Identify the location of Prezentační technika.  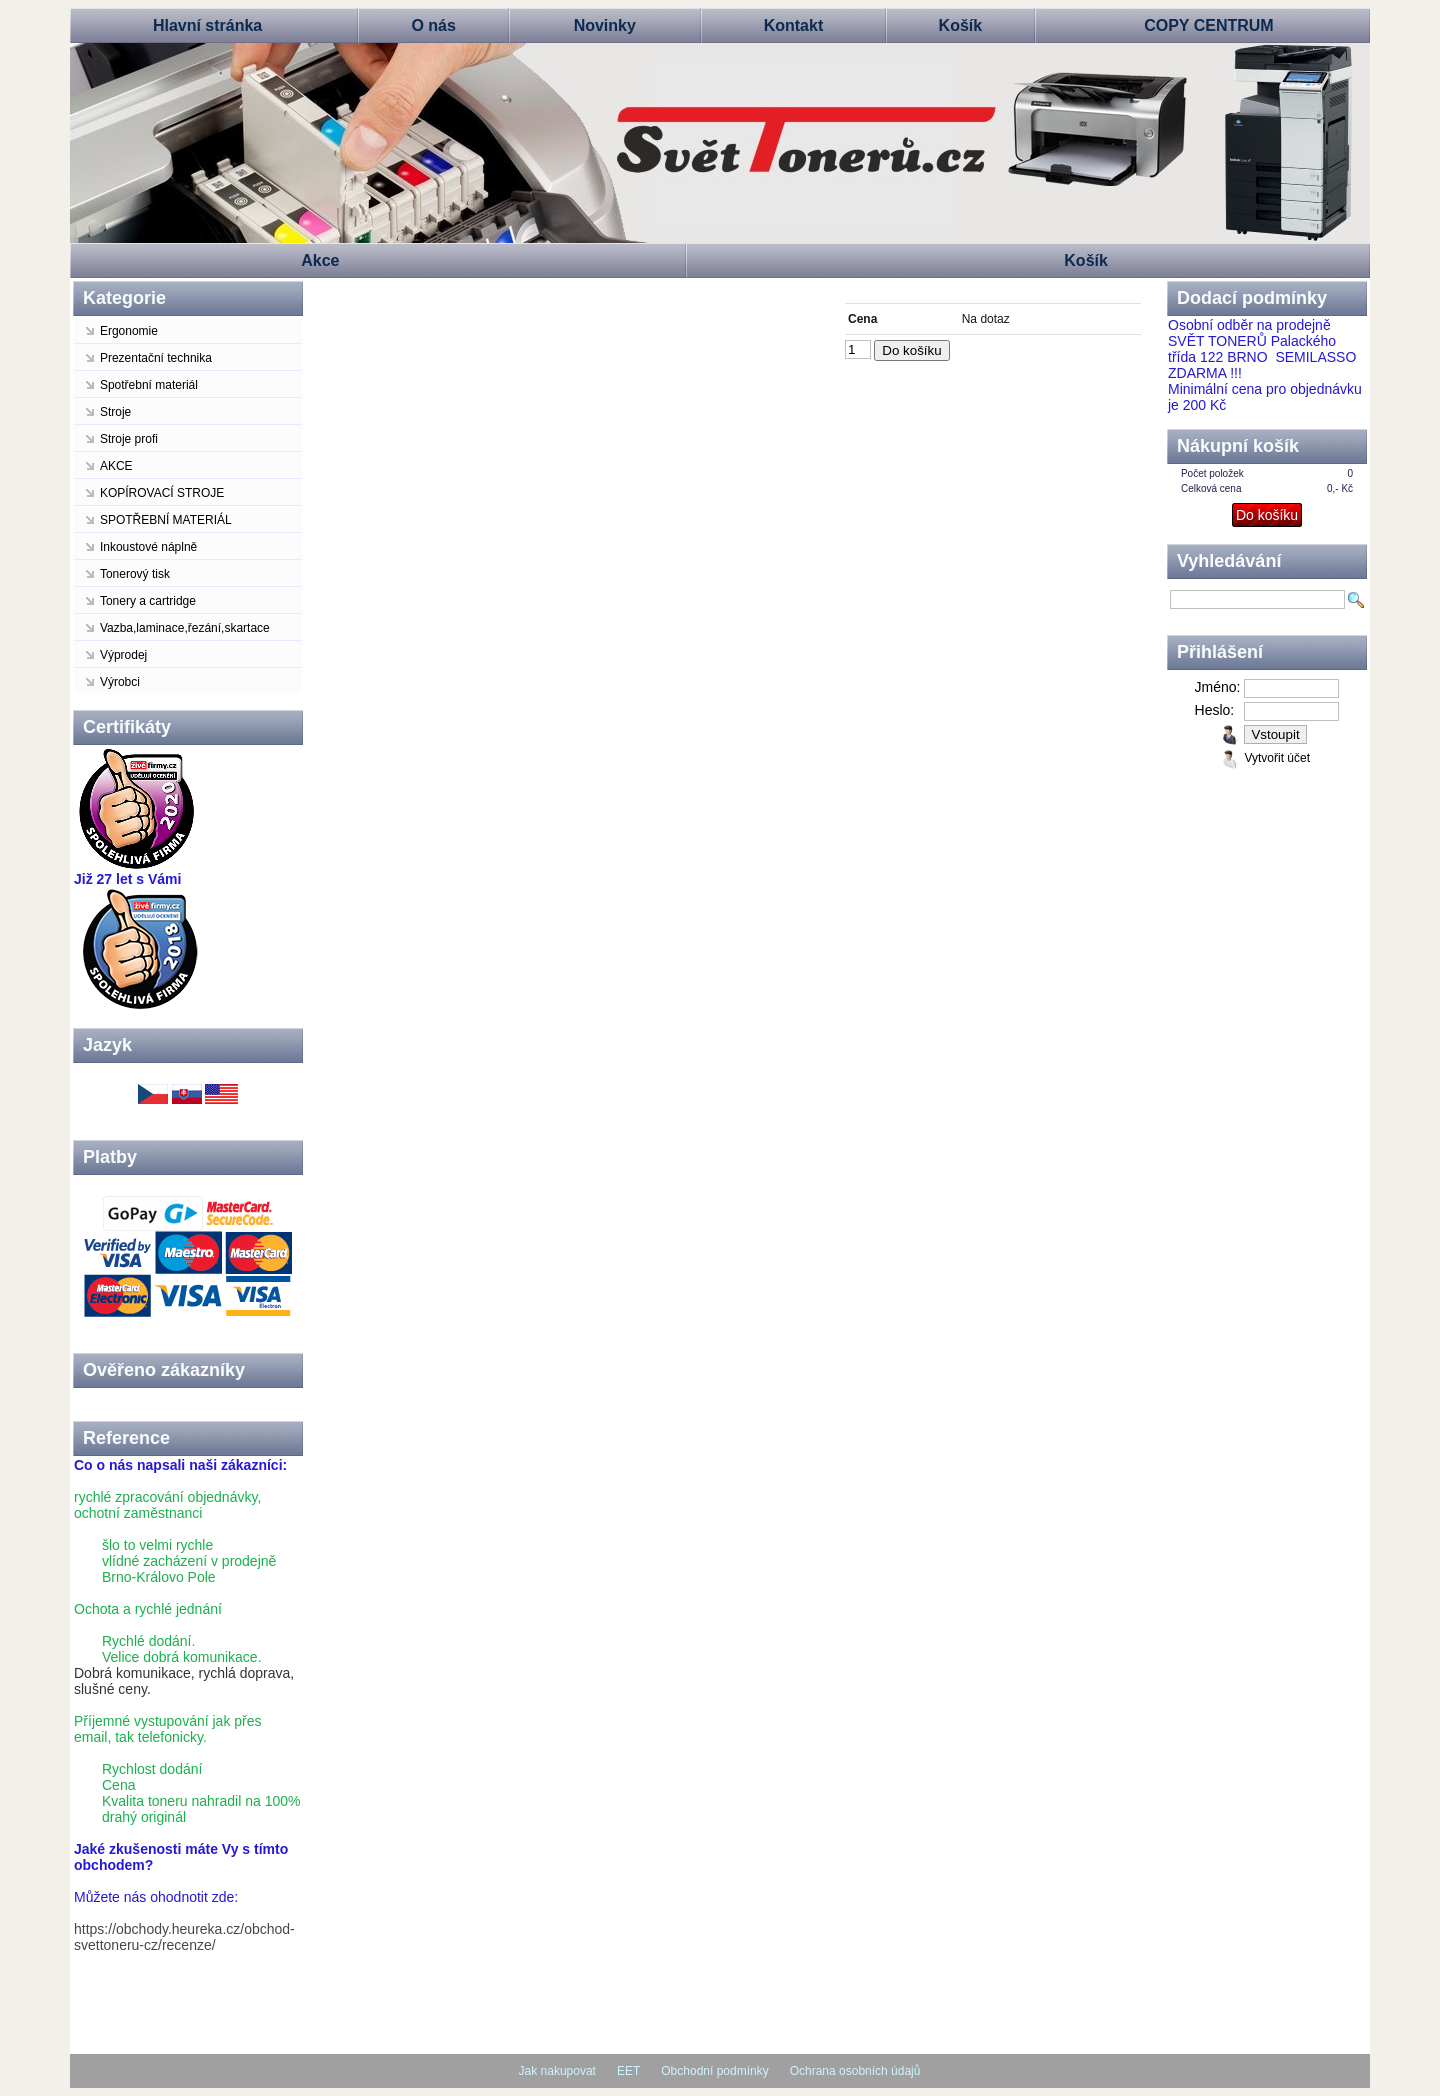
(156, 358).